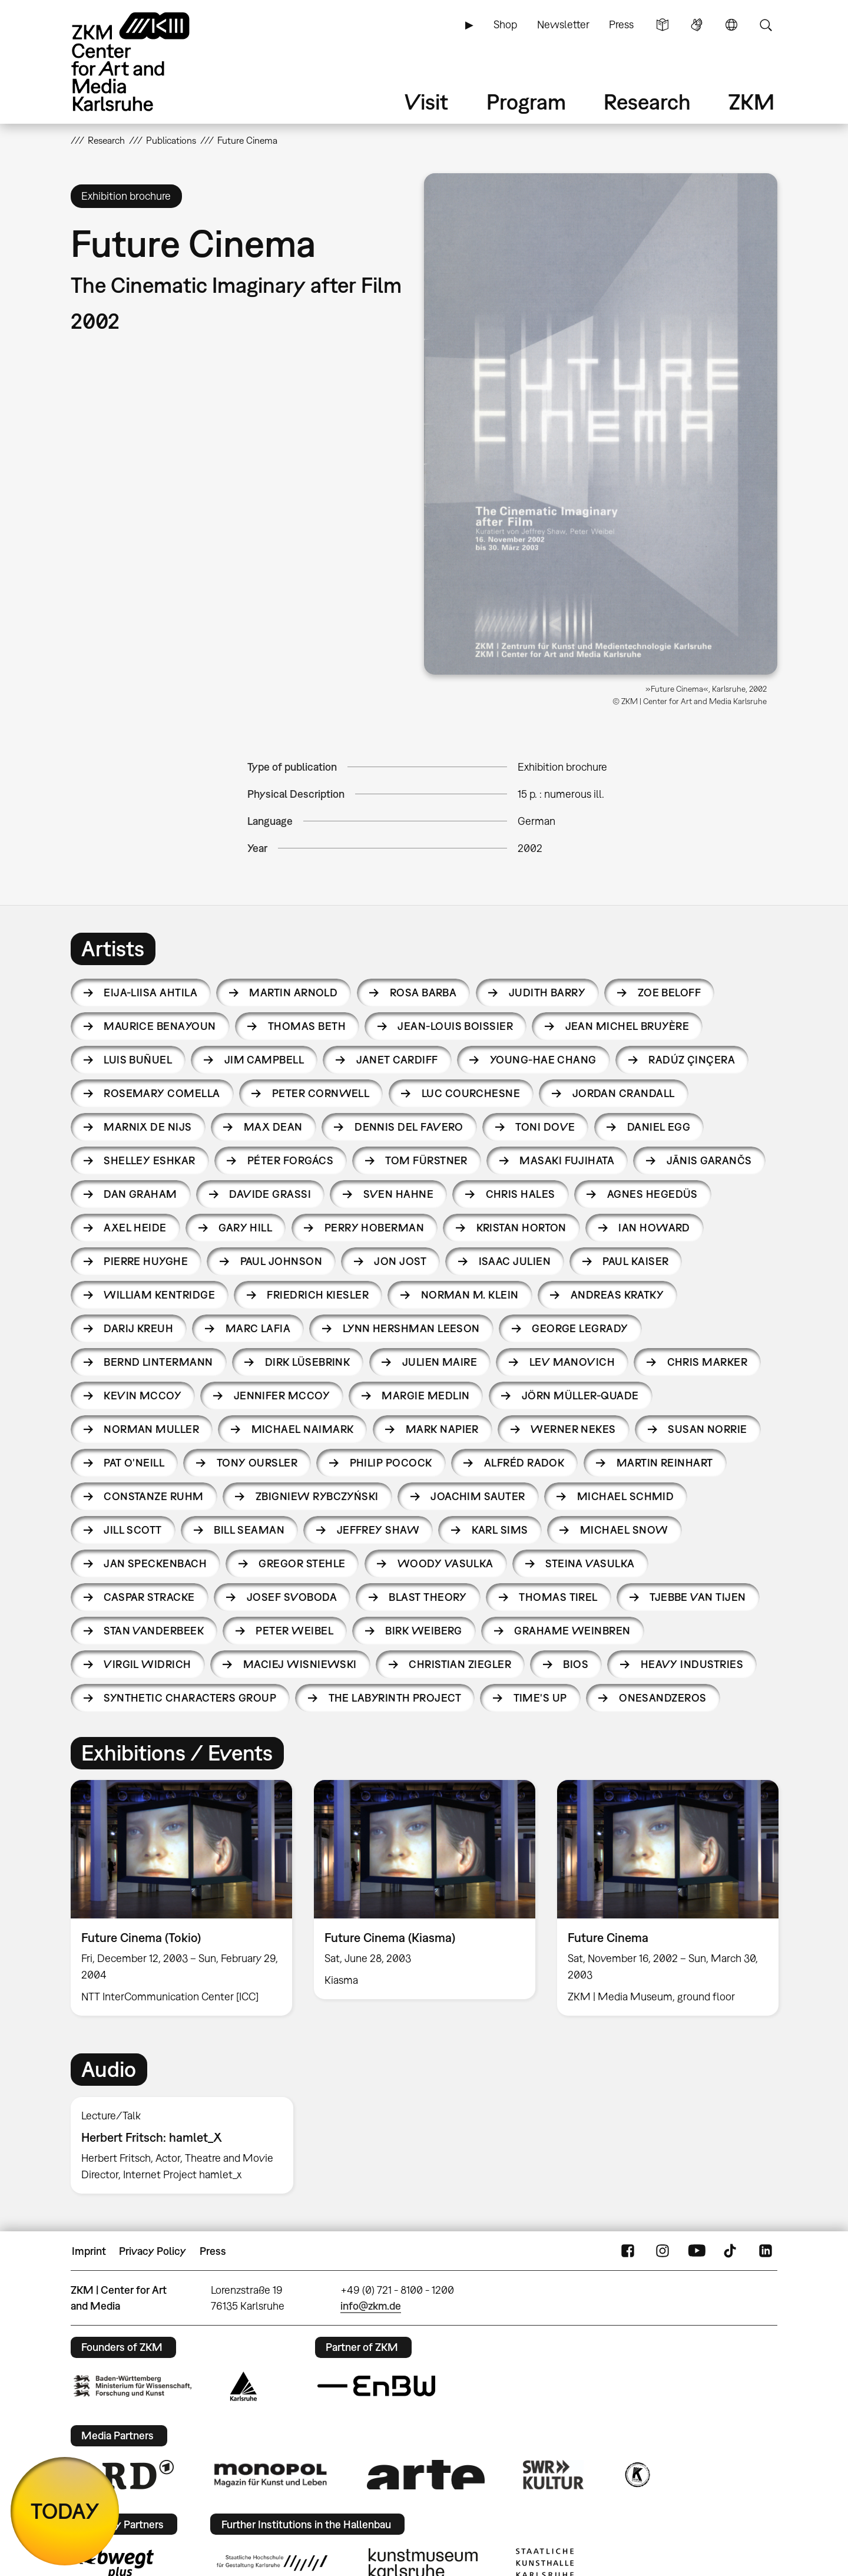 The width and height of the screenshot is (848, 2576). Describe the element at coordinates (65, 2511) in the screenshot. I see `TODAY` at that location.